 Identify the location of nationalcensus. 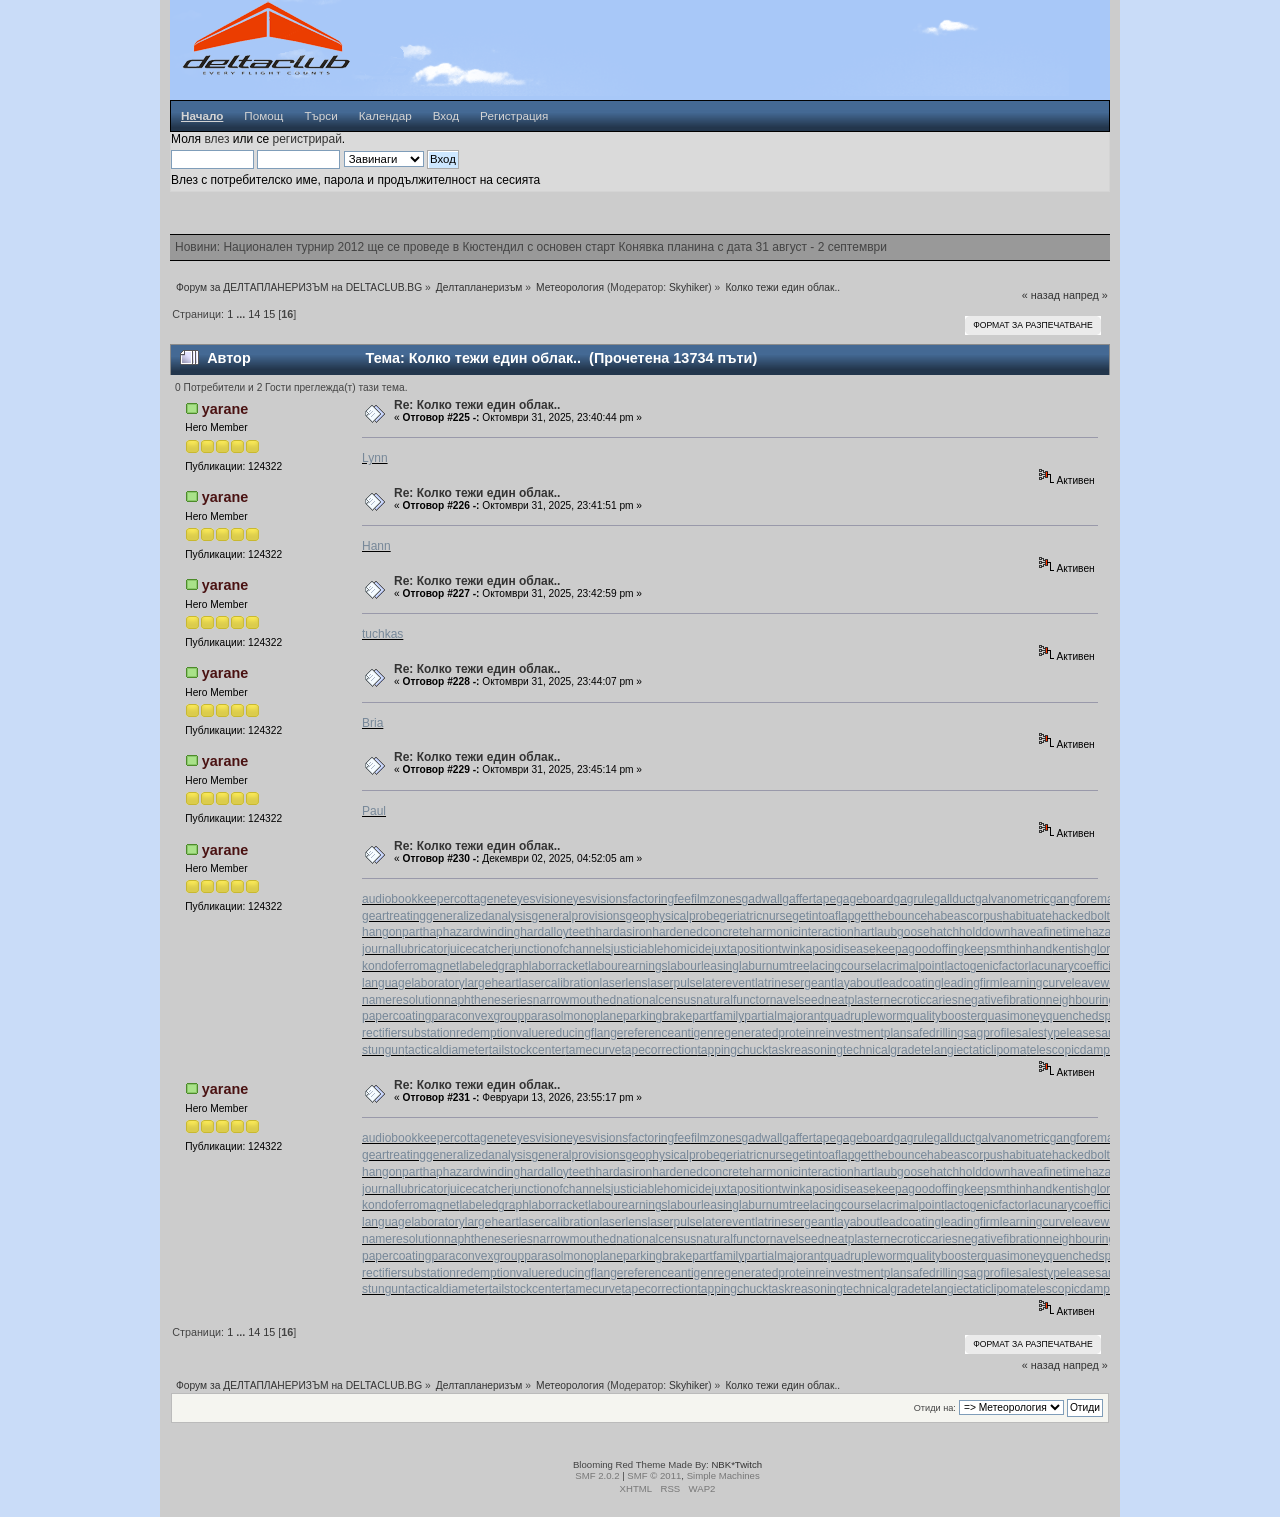
(656, 1000).